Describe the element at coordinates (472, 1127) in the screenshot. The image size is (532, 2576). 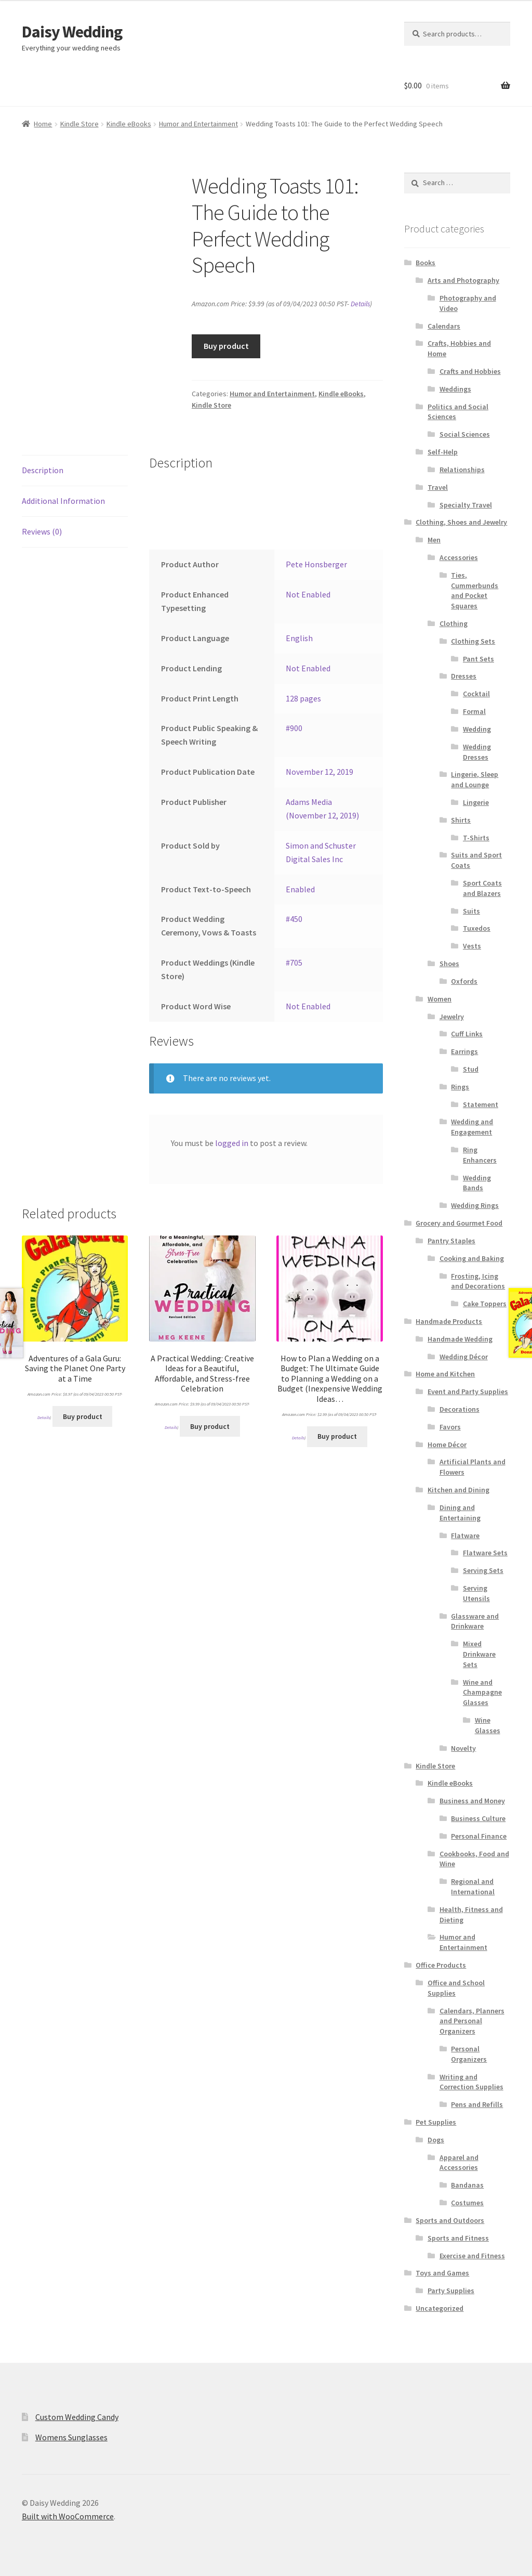
I see `Wedding and Engagement` at that location.